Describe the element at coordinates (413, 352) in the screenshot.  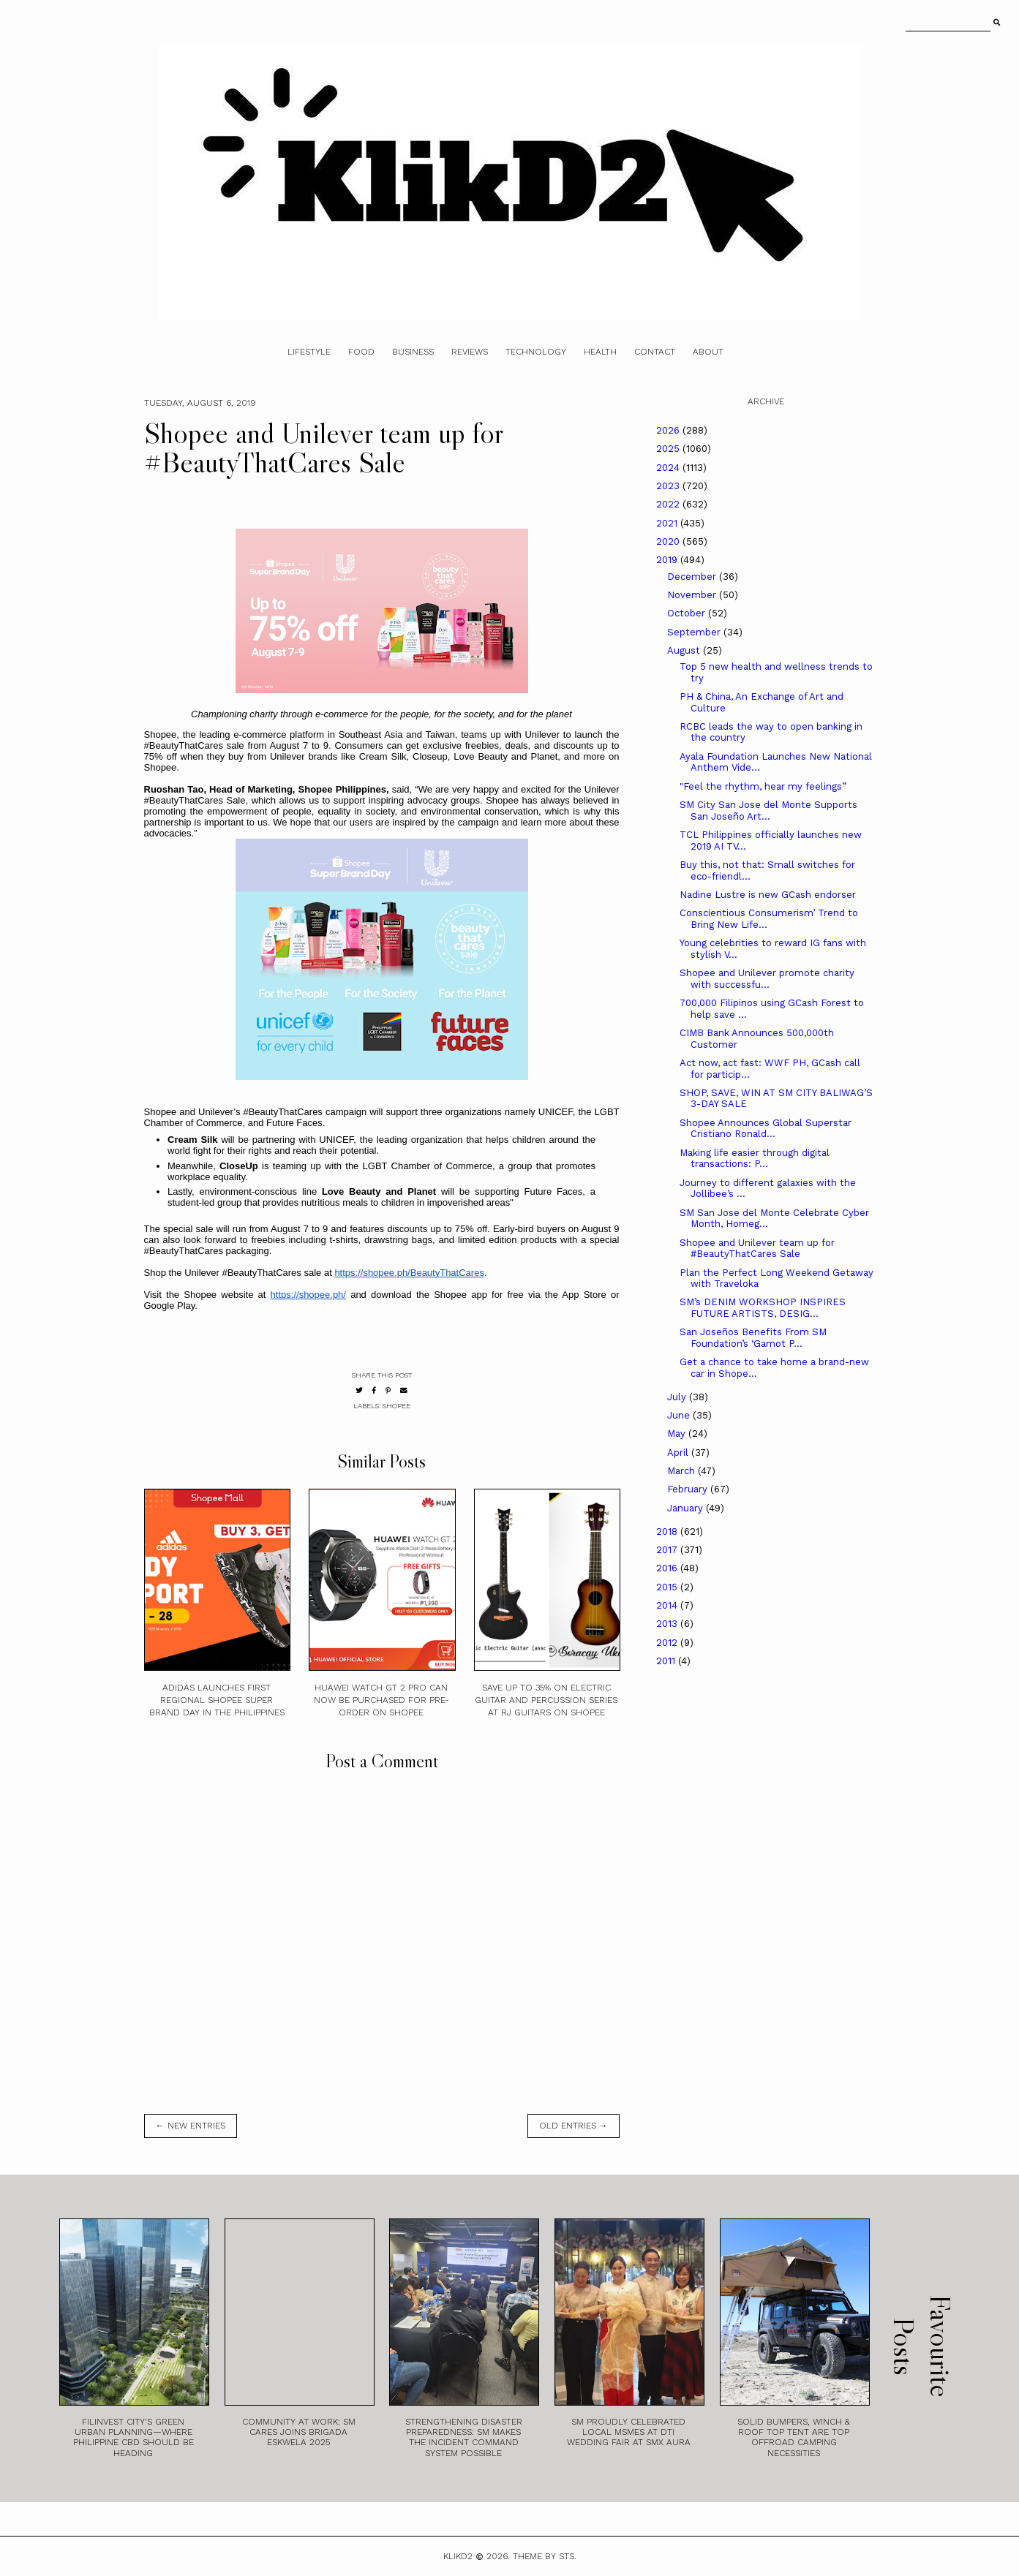
I see `Business` at that location.